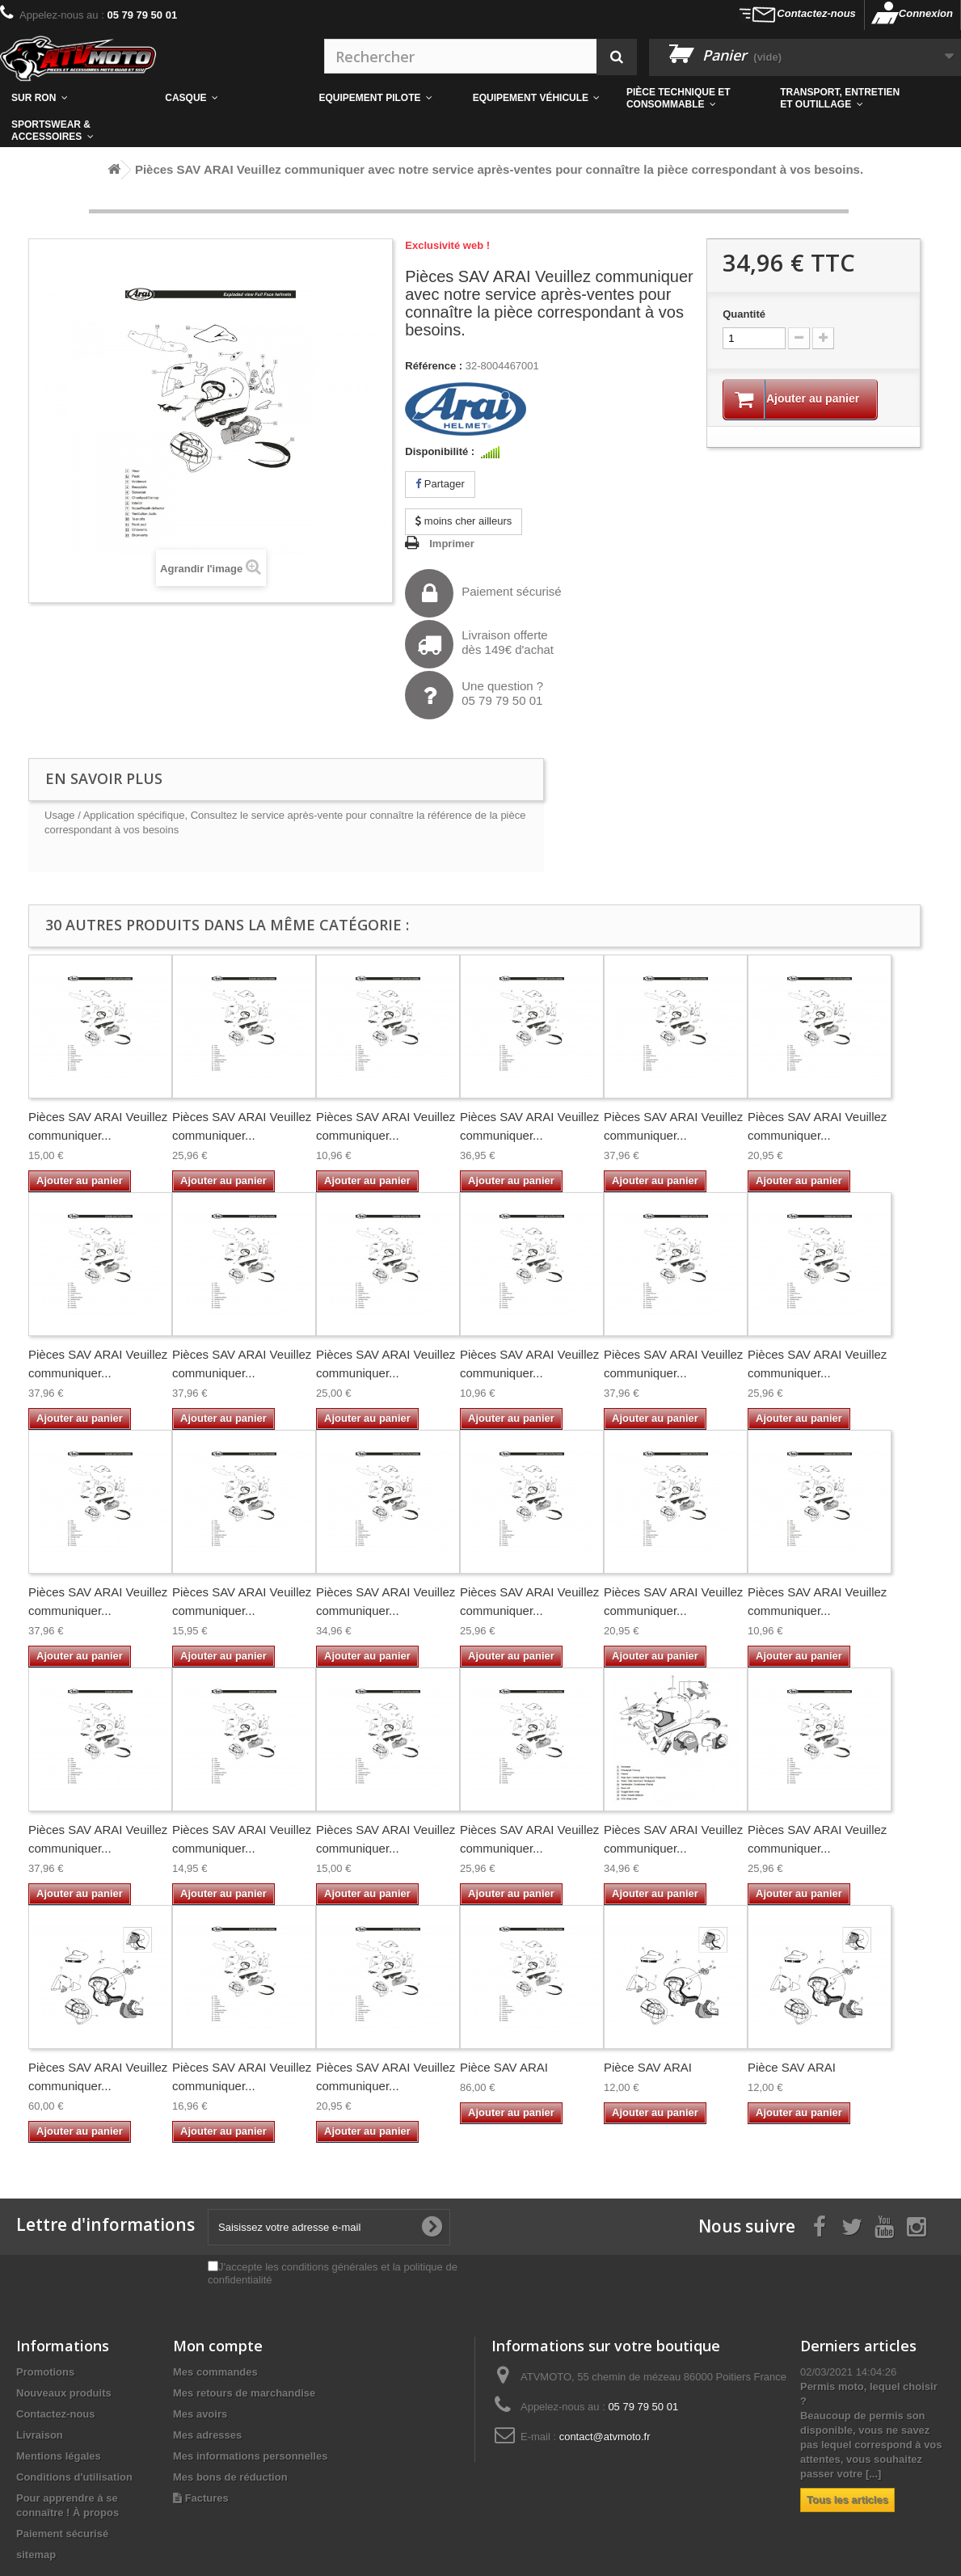  I want to click on Connexion, so click(926, 13).